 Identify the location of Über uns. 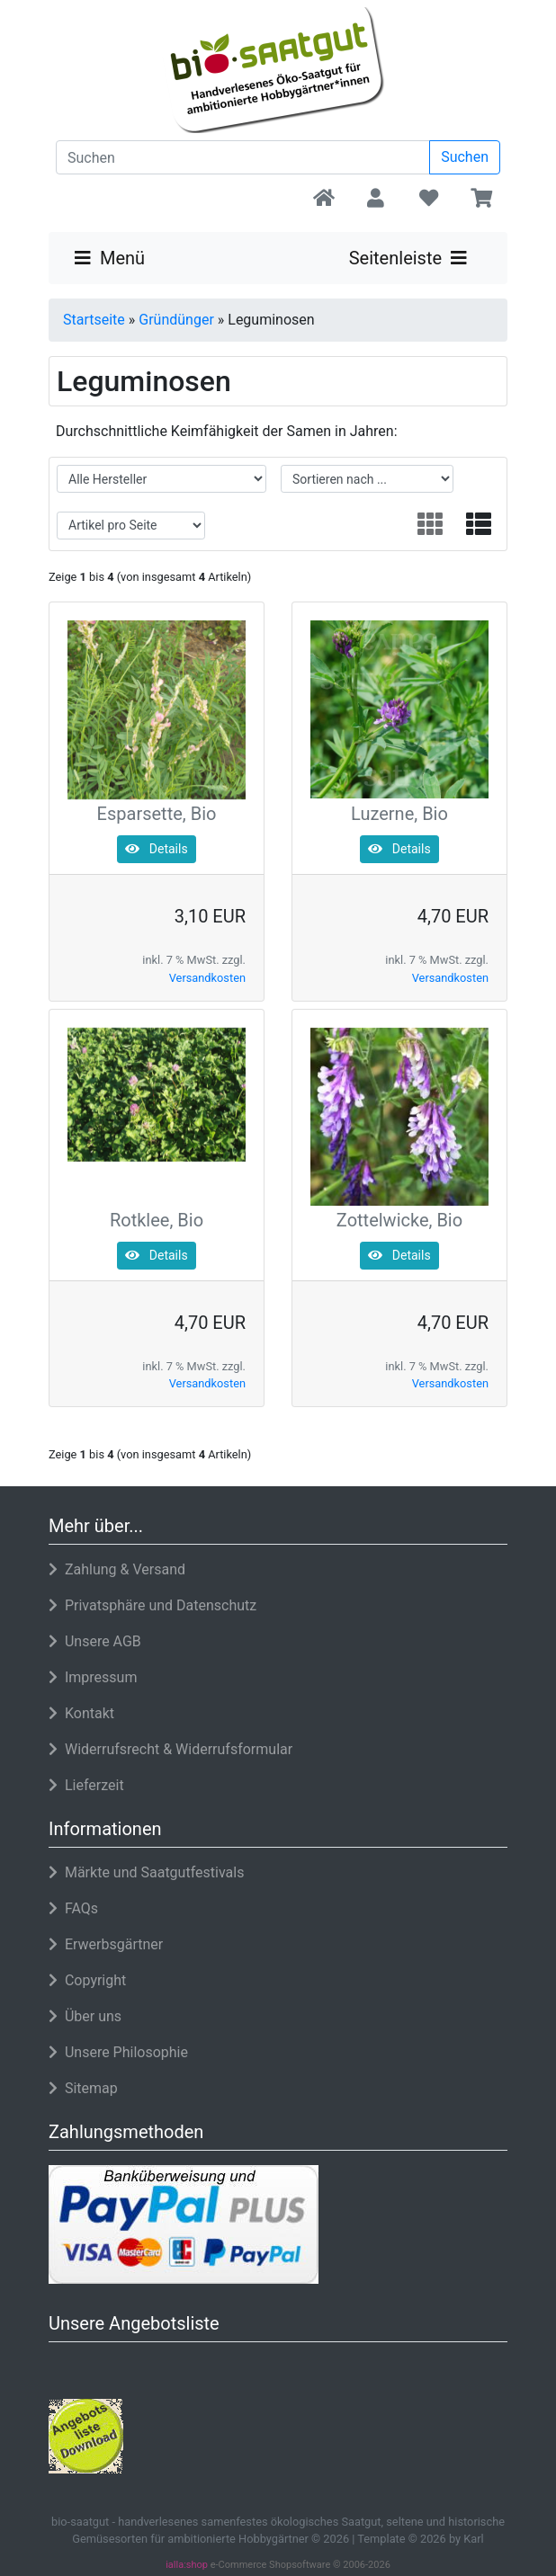
(85, 2016).